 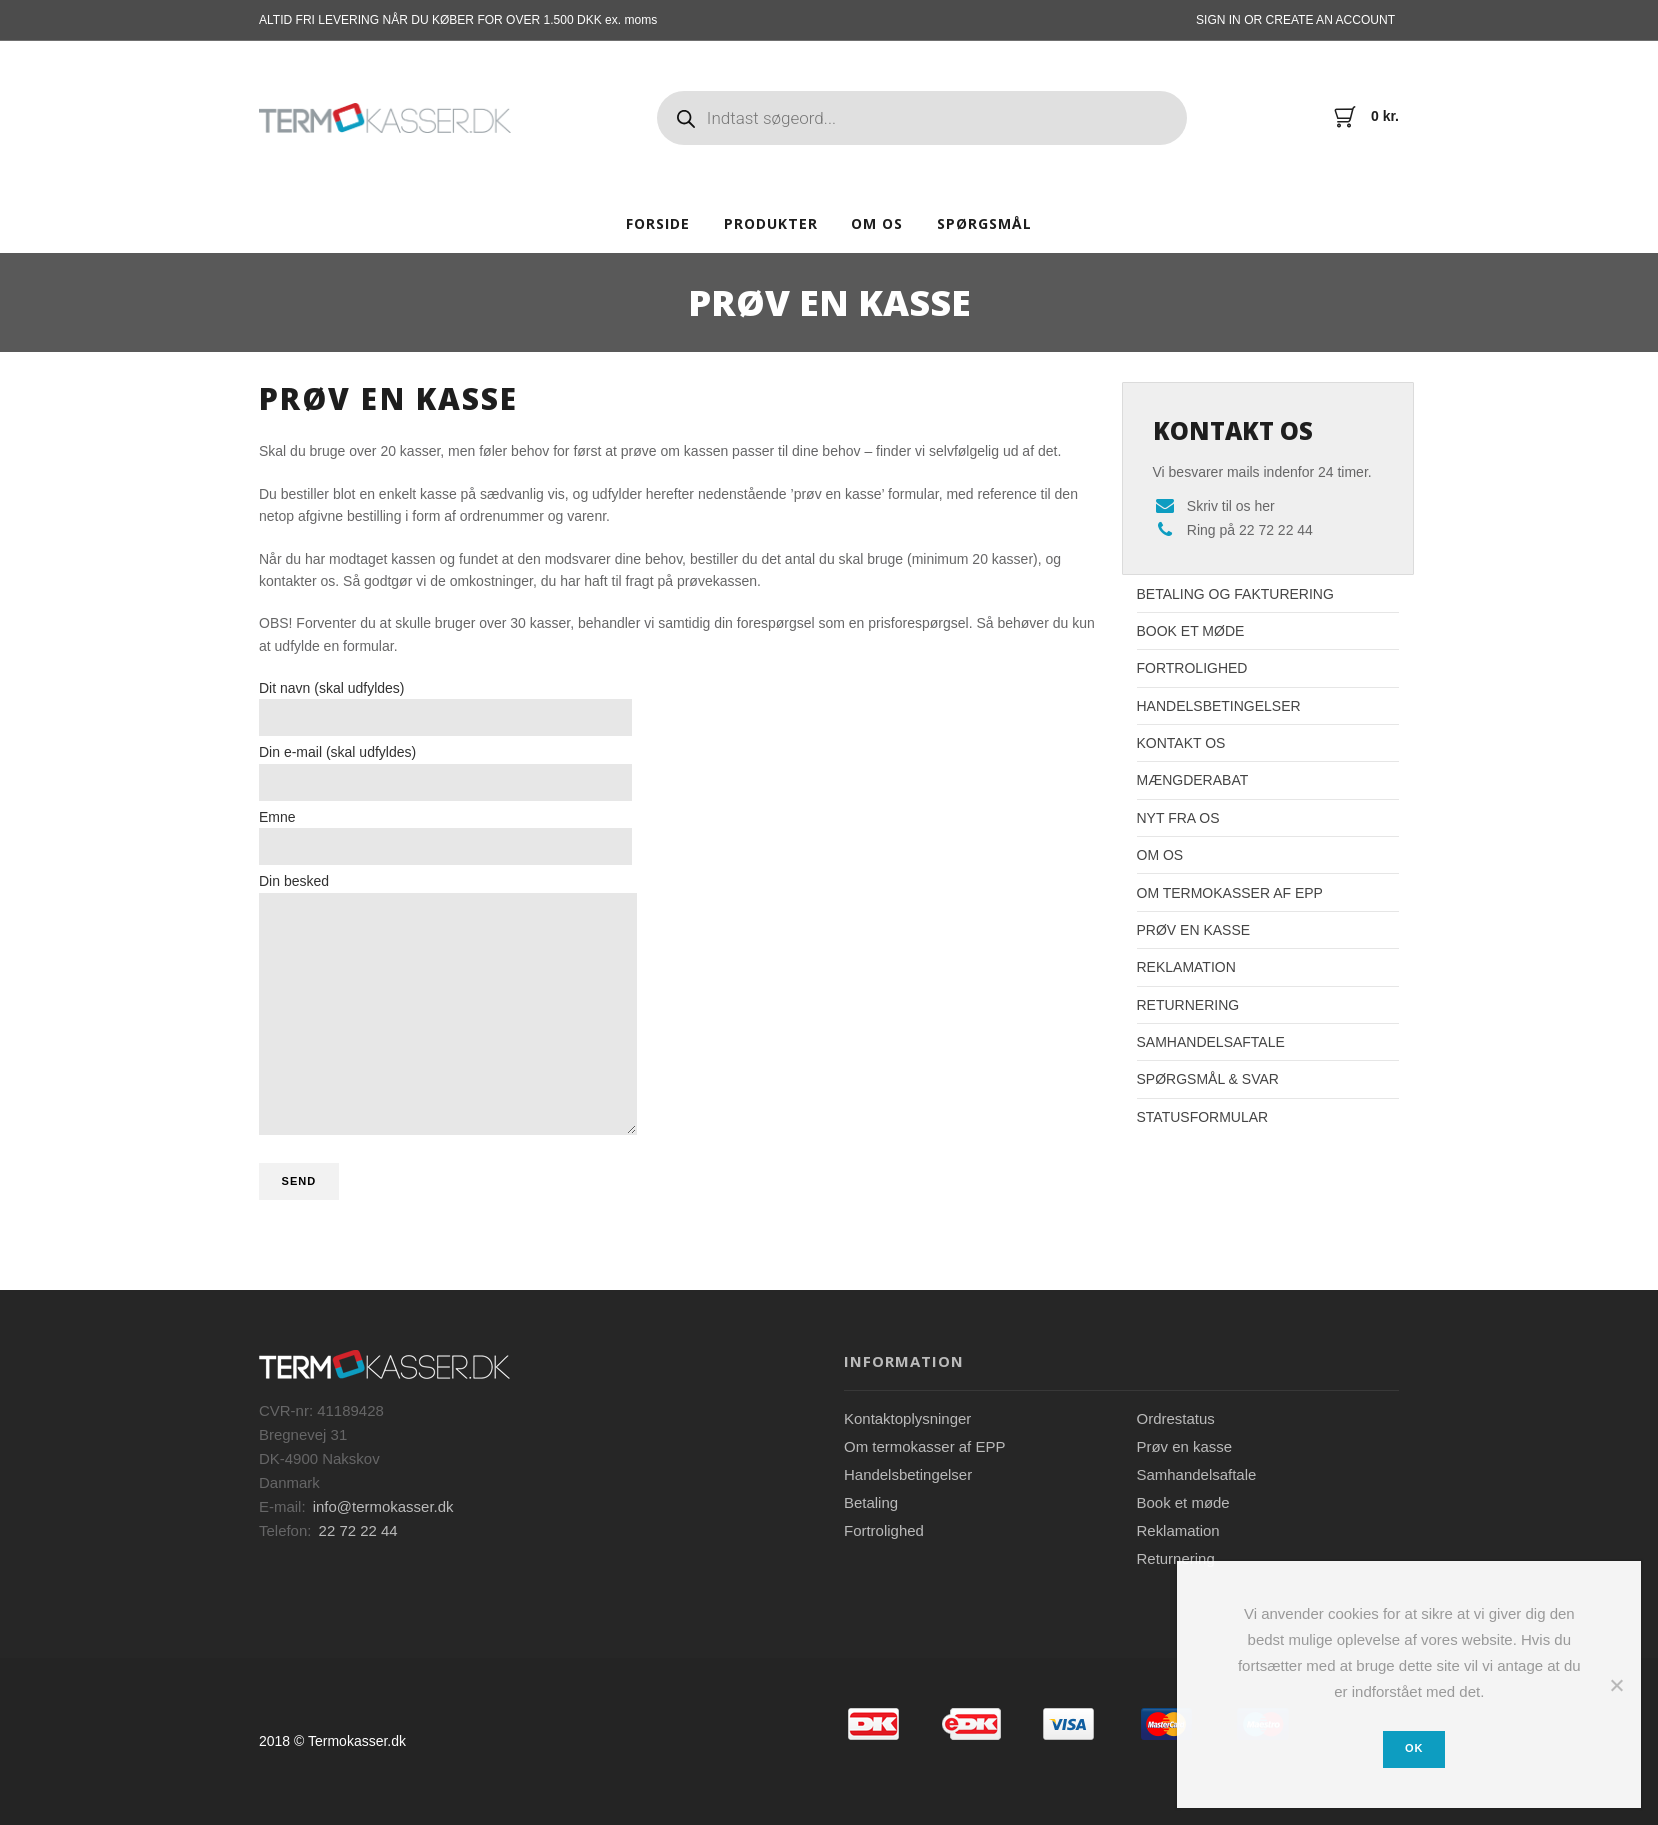 What do you see at coordinates (871, 1502) in the screenshot?
I see `Betaling` at bounding box center [871, 1502].